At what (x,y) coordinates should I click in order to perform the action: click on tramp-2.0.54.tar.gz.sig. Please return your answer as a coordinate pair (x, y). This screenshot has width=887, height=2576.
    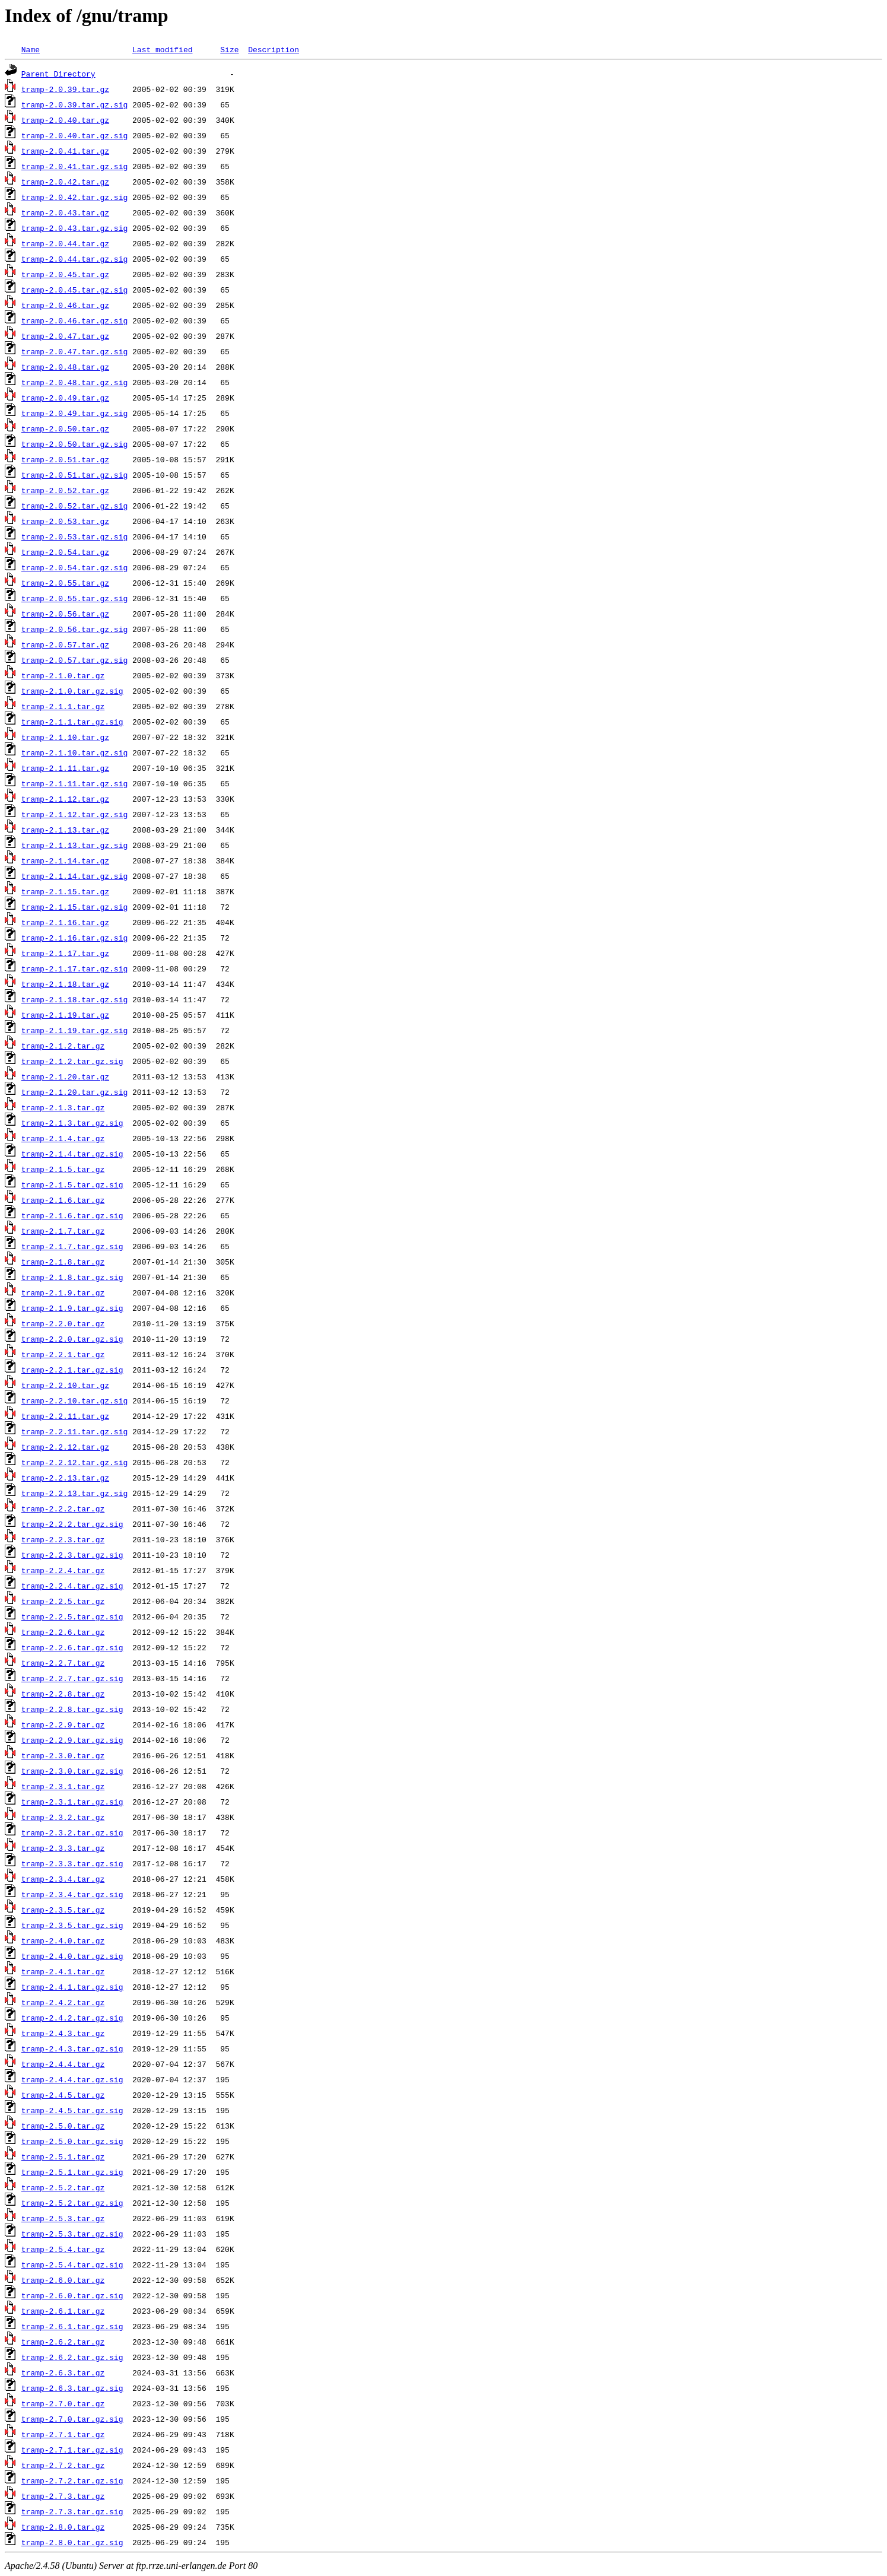
    Looking at the image, I should click on (74, 567).